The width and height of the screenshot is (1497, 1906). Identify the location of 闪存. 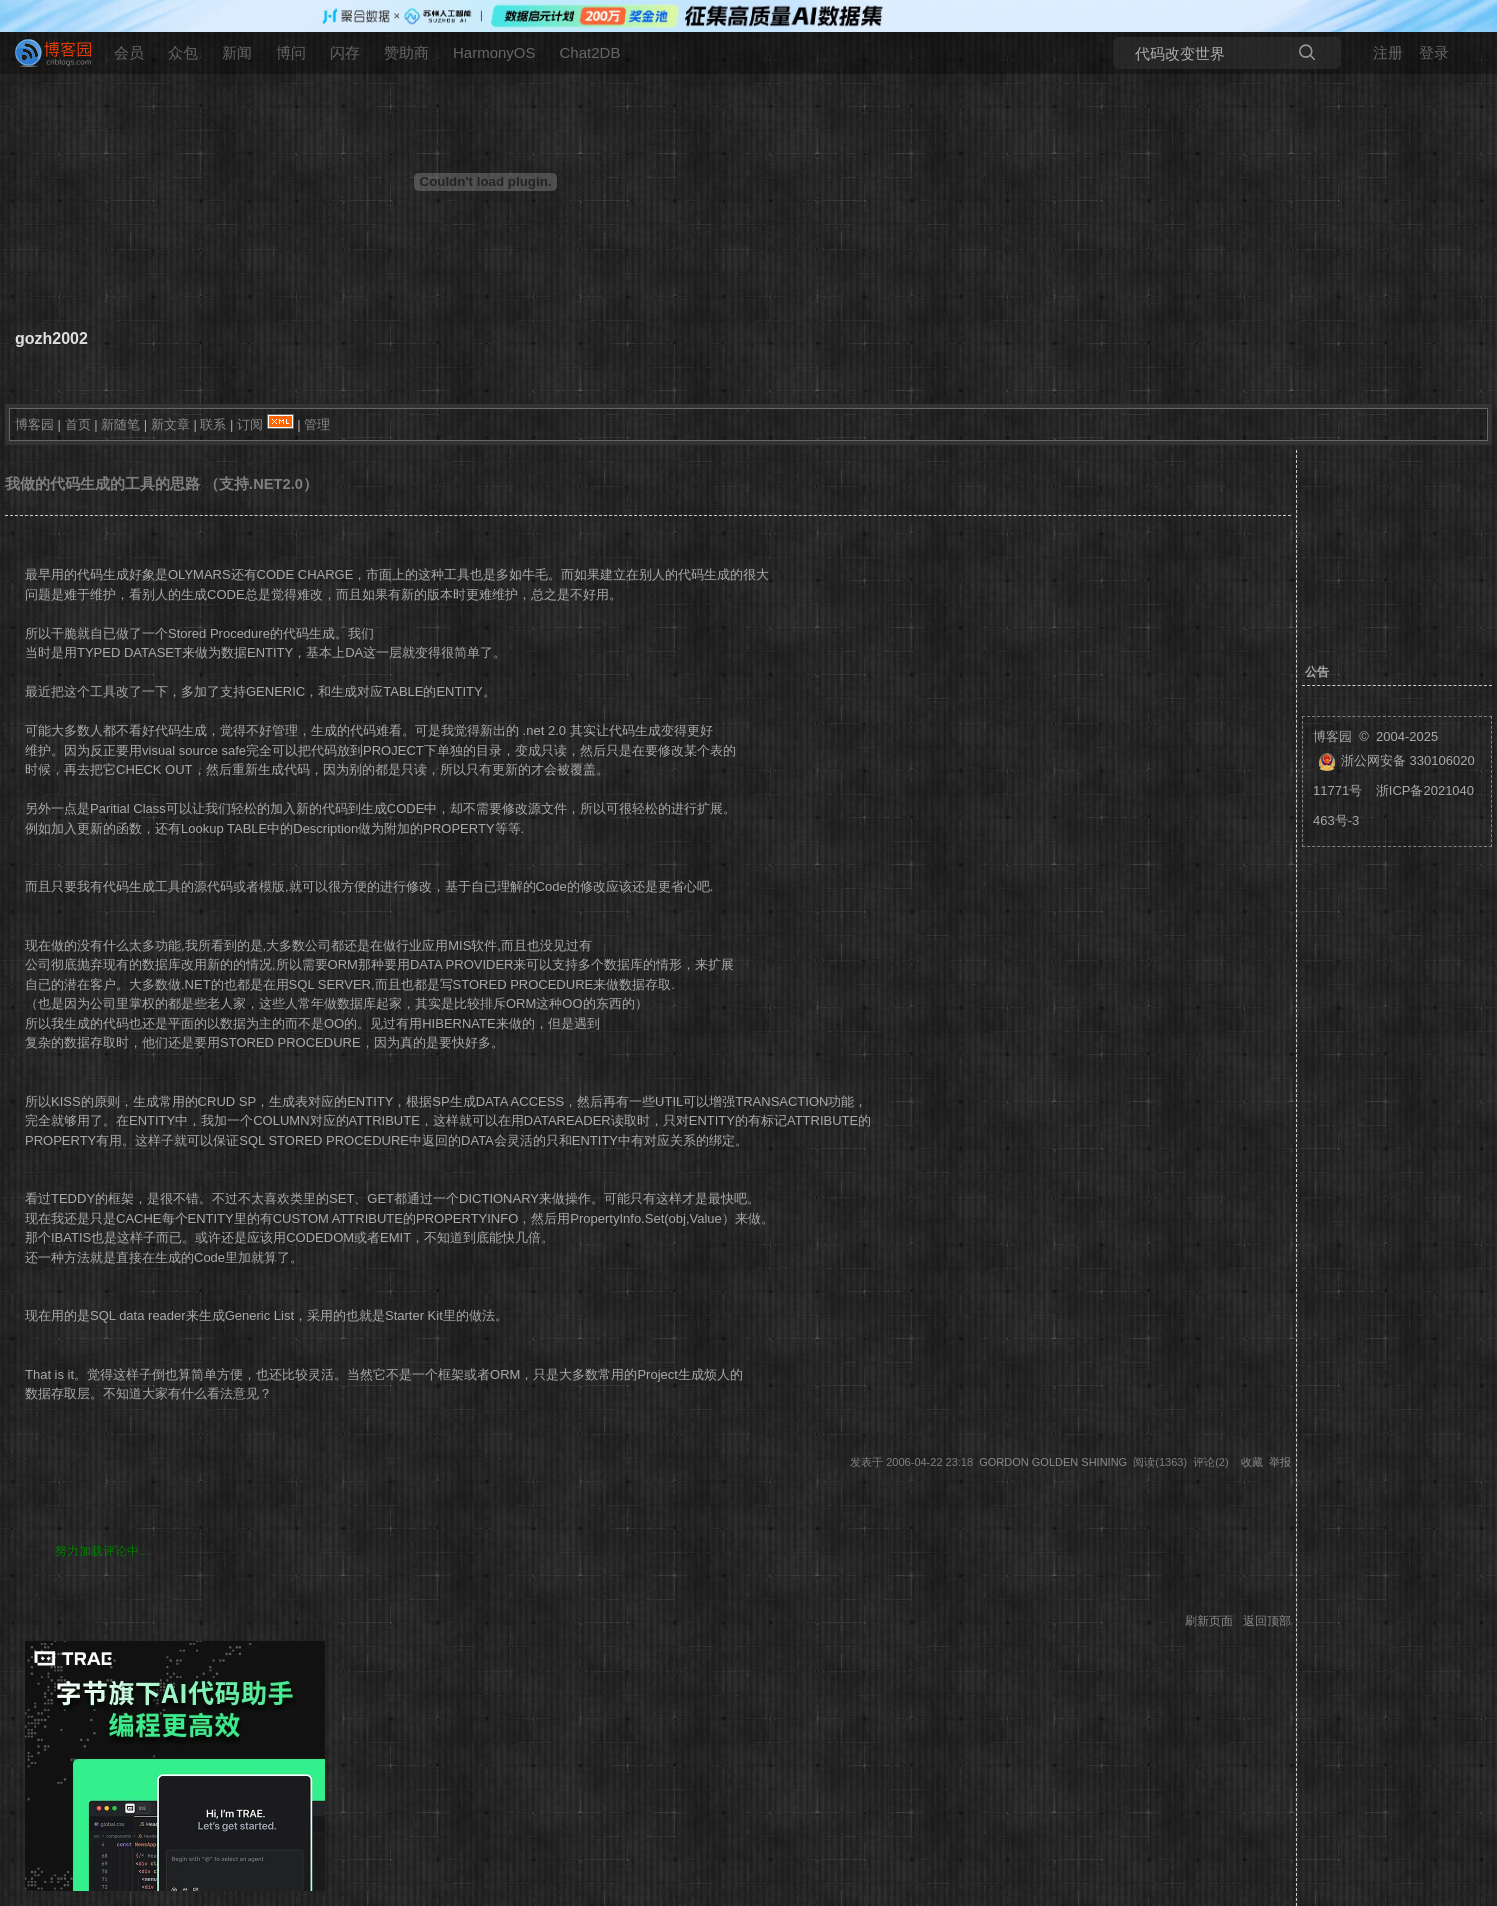
(345, 52).